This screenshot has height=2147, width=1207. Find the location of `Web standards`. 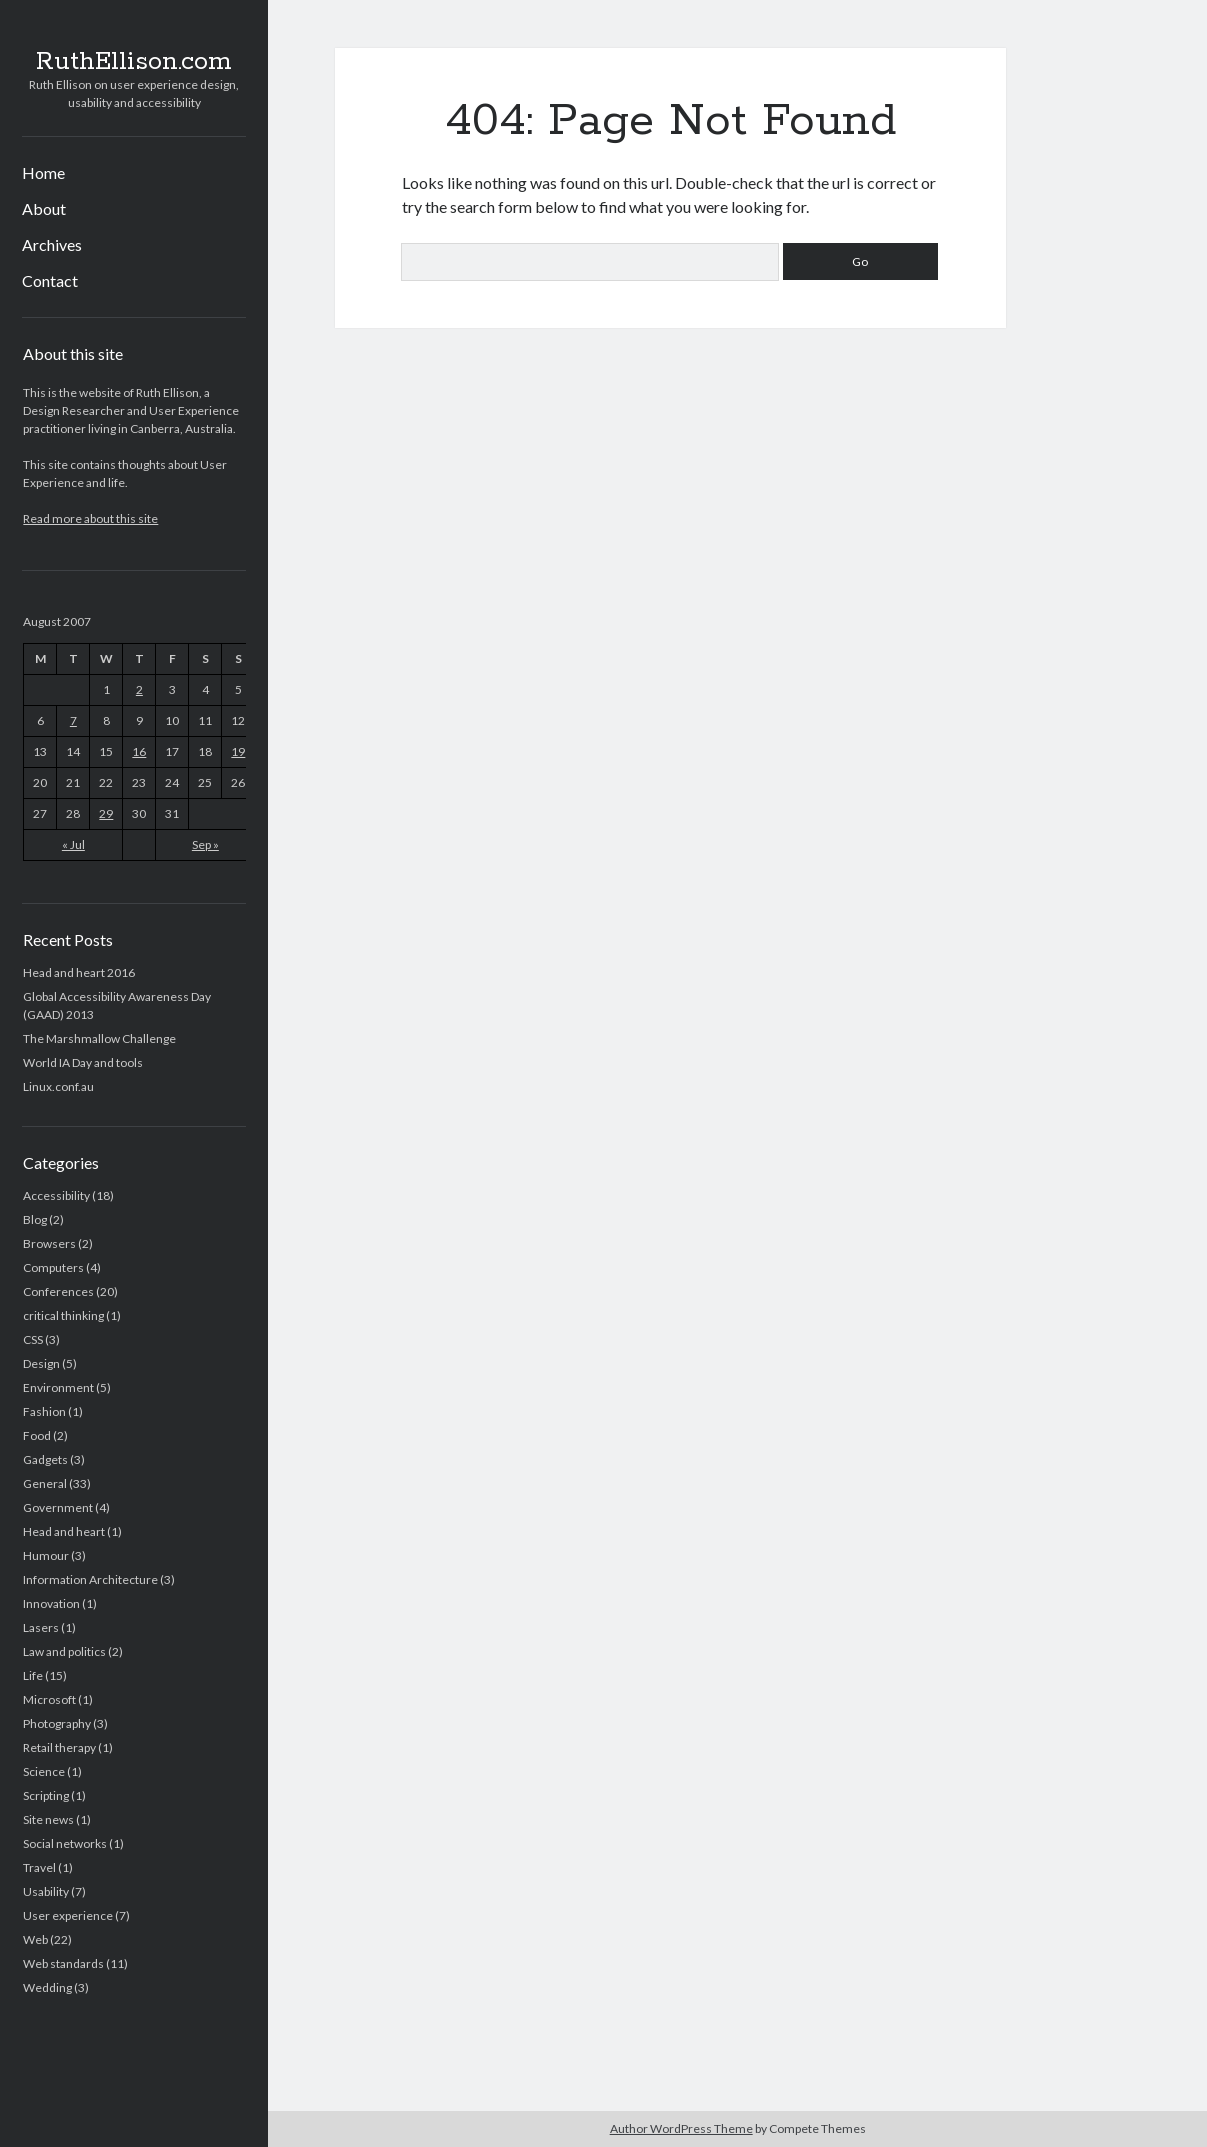

Web standards is located at coordinates (63, 1963).